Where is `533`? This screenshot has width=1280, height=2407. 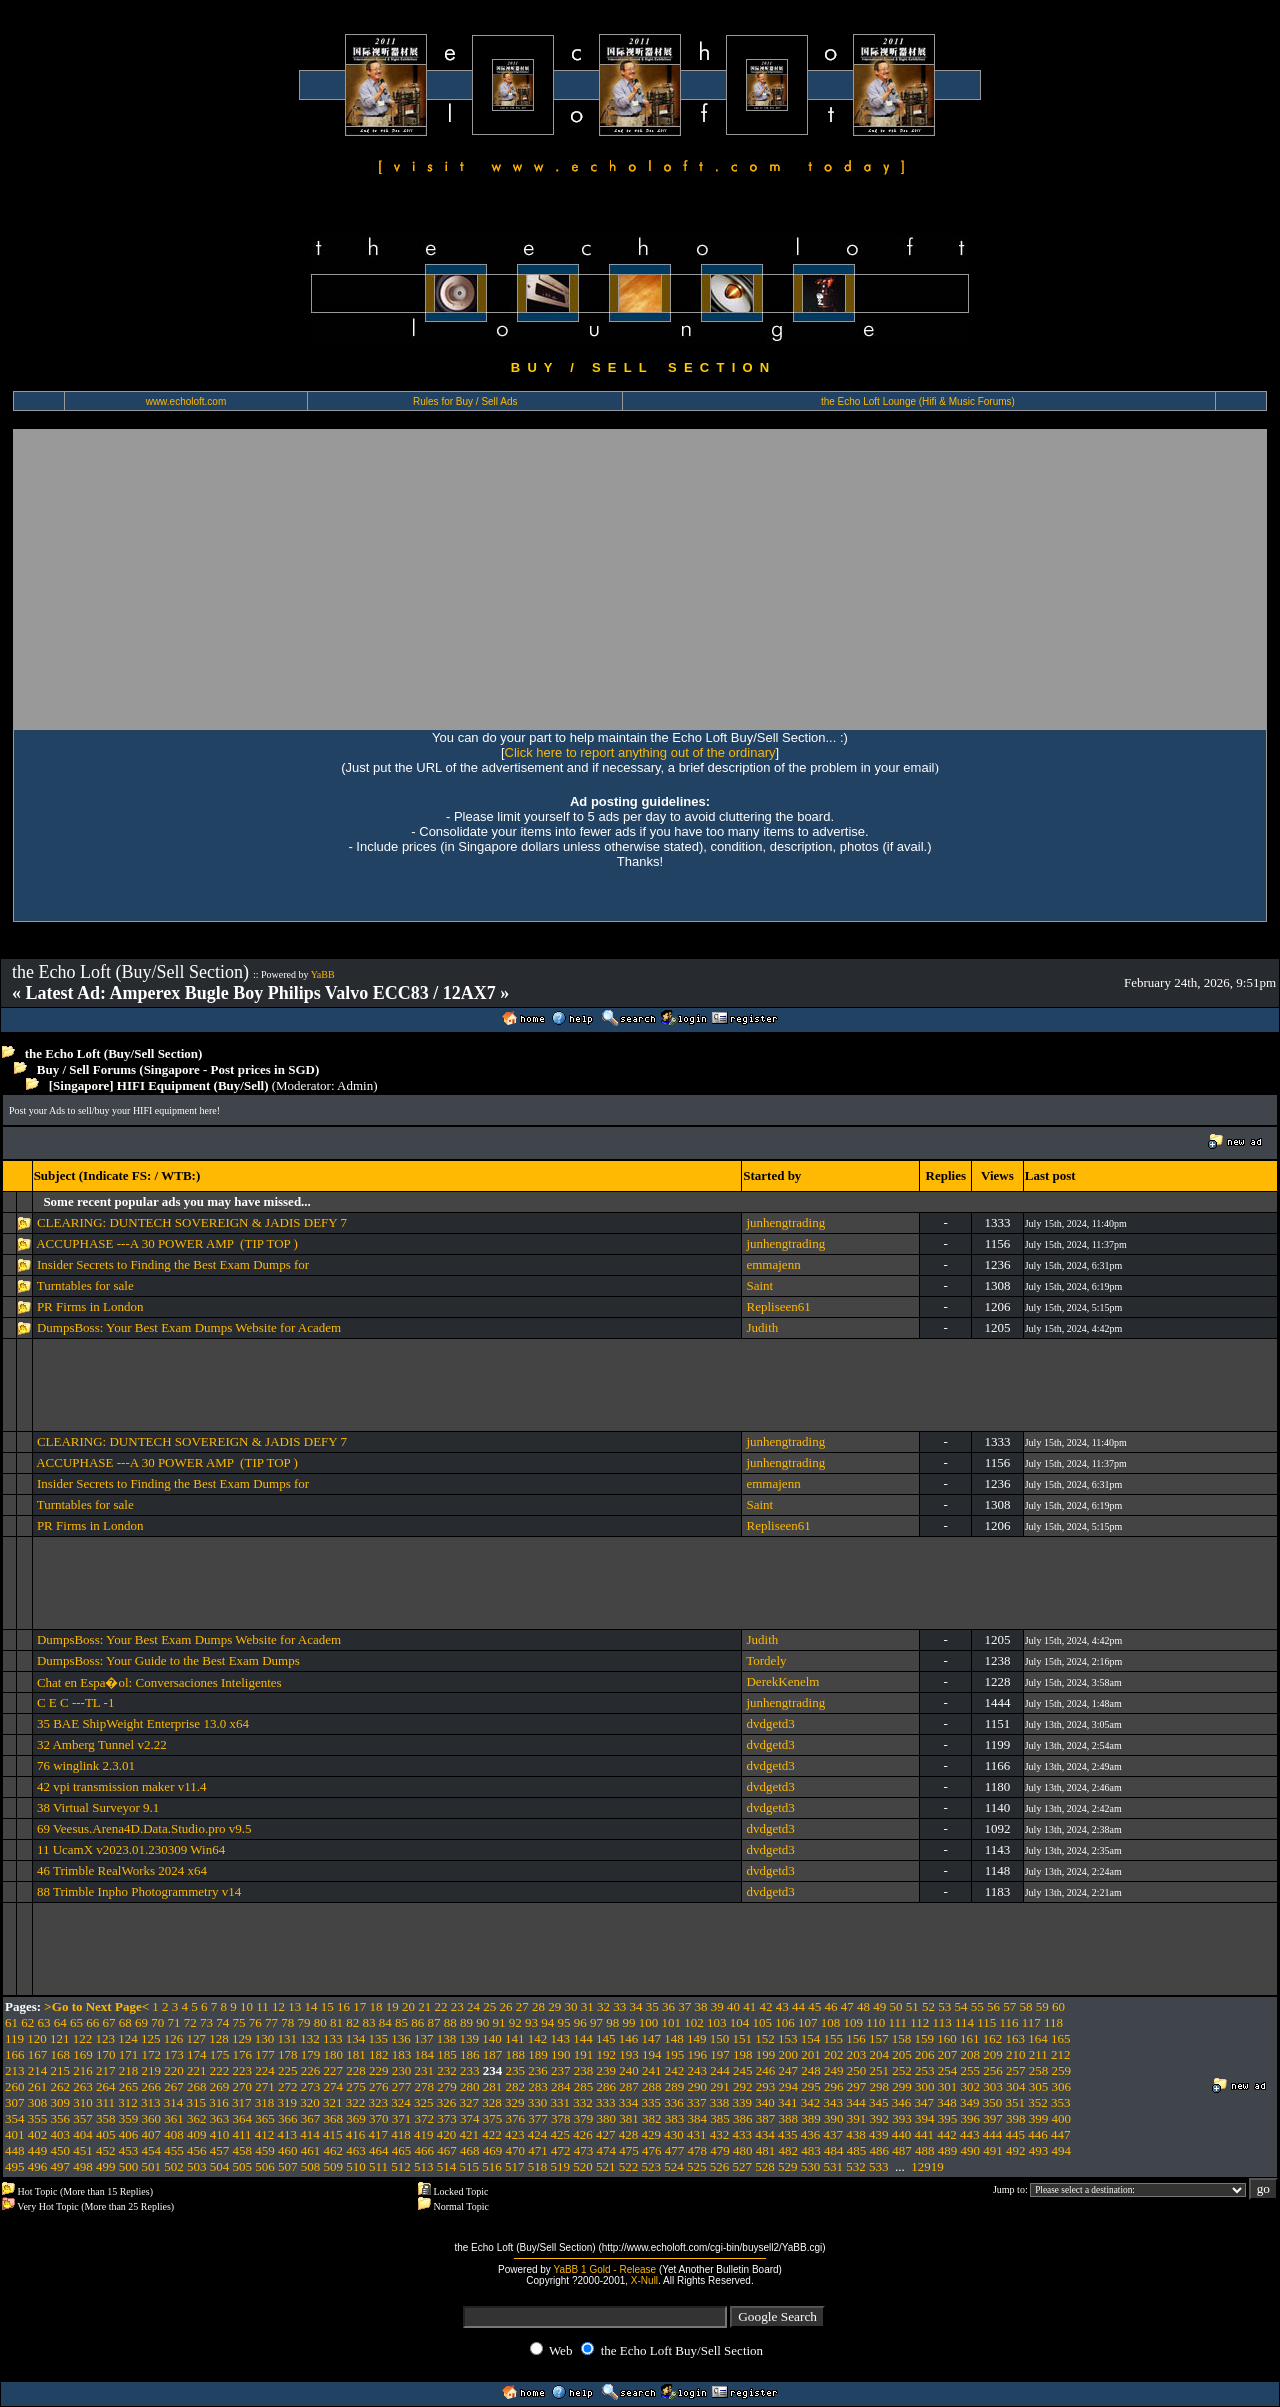
533 is located at coordinates (879, 2166).